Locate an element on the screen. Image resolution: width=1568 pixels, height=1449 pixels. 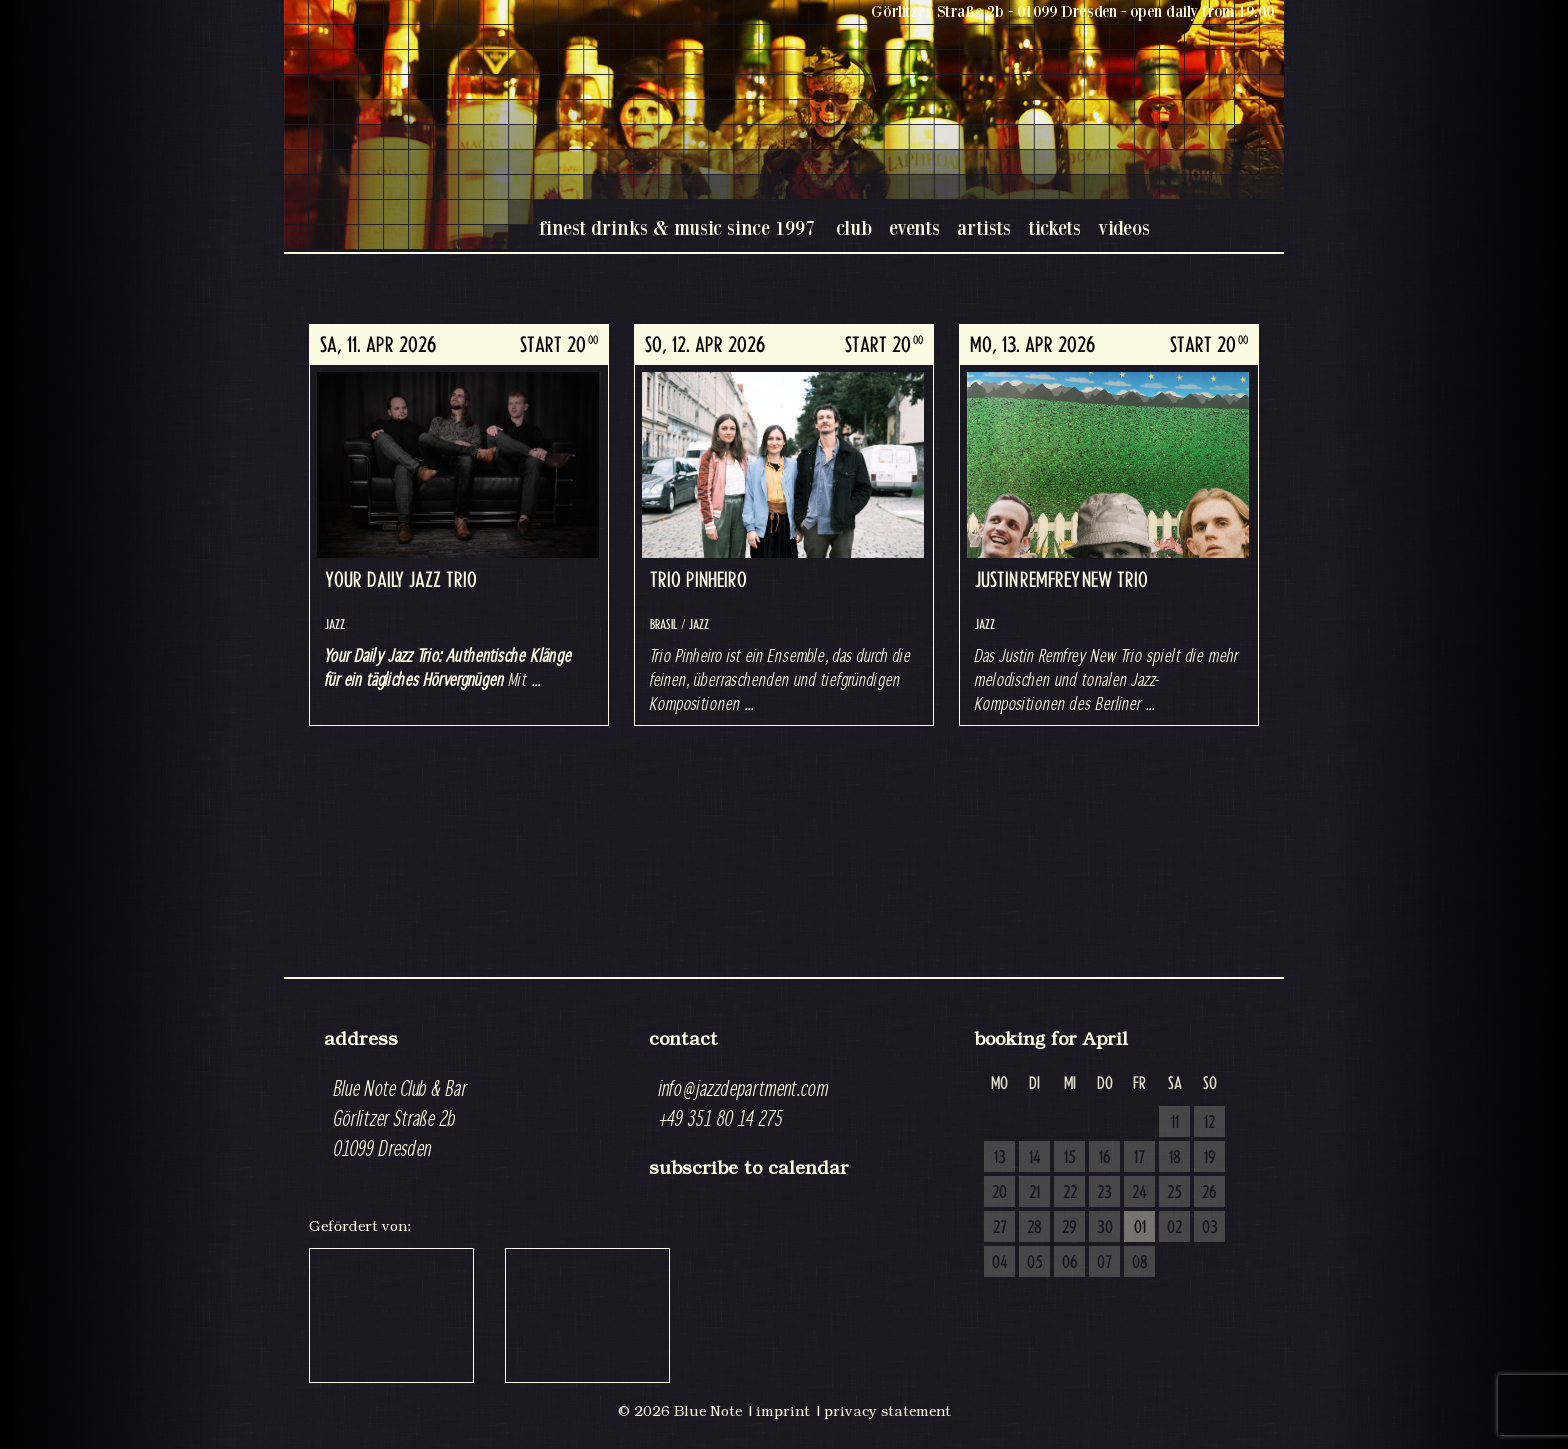
24 is located at coordinates (1139, 1193).